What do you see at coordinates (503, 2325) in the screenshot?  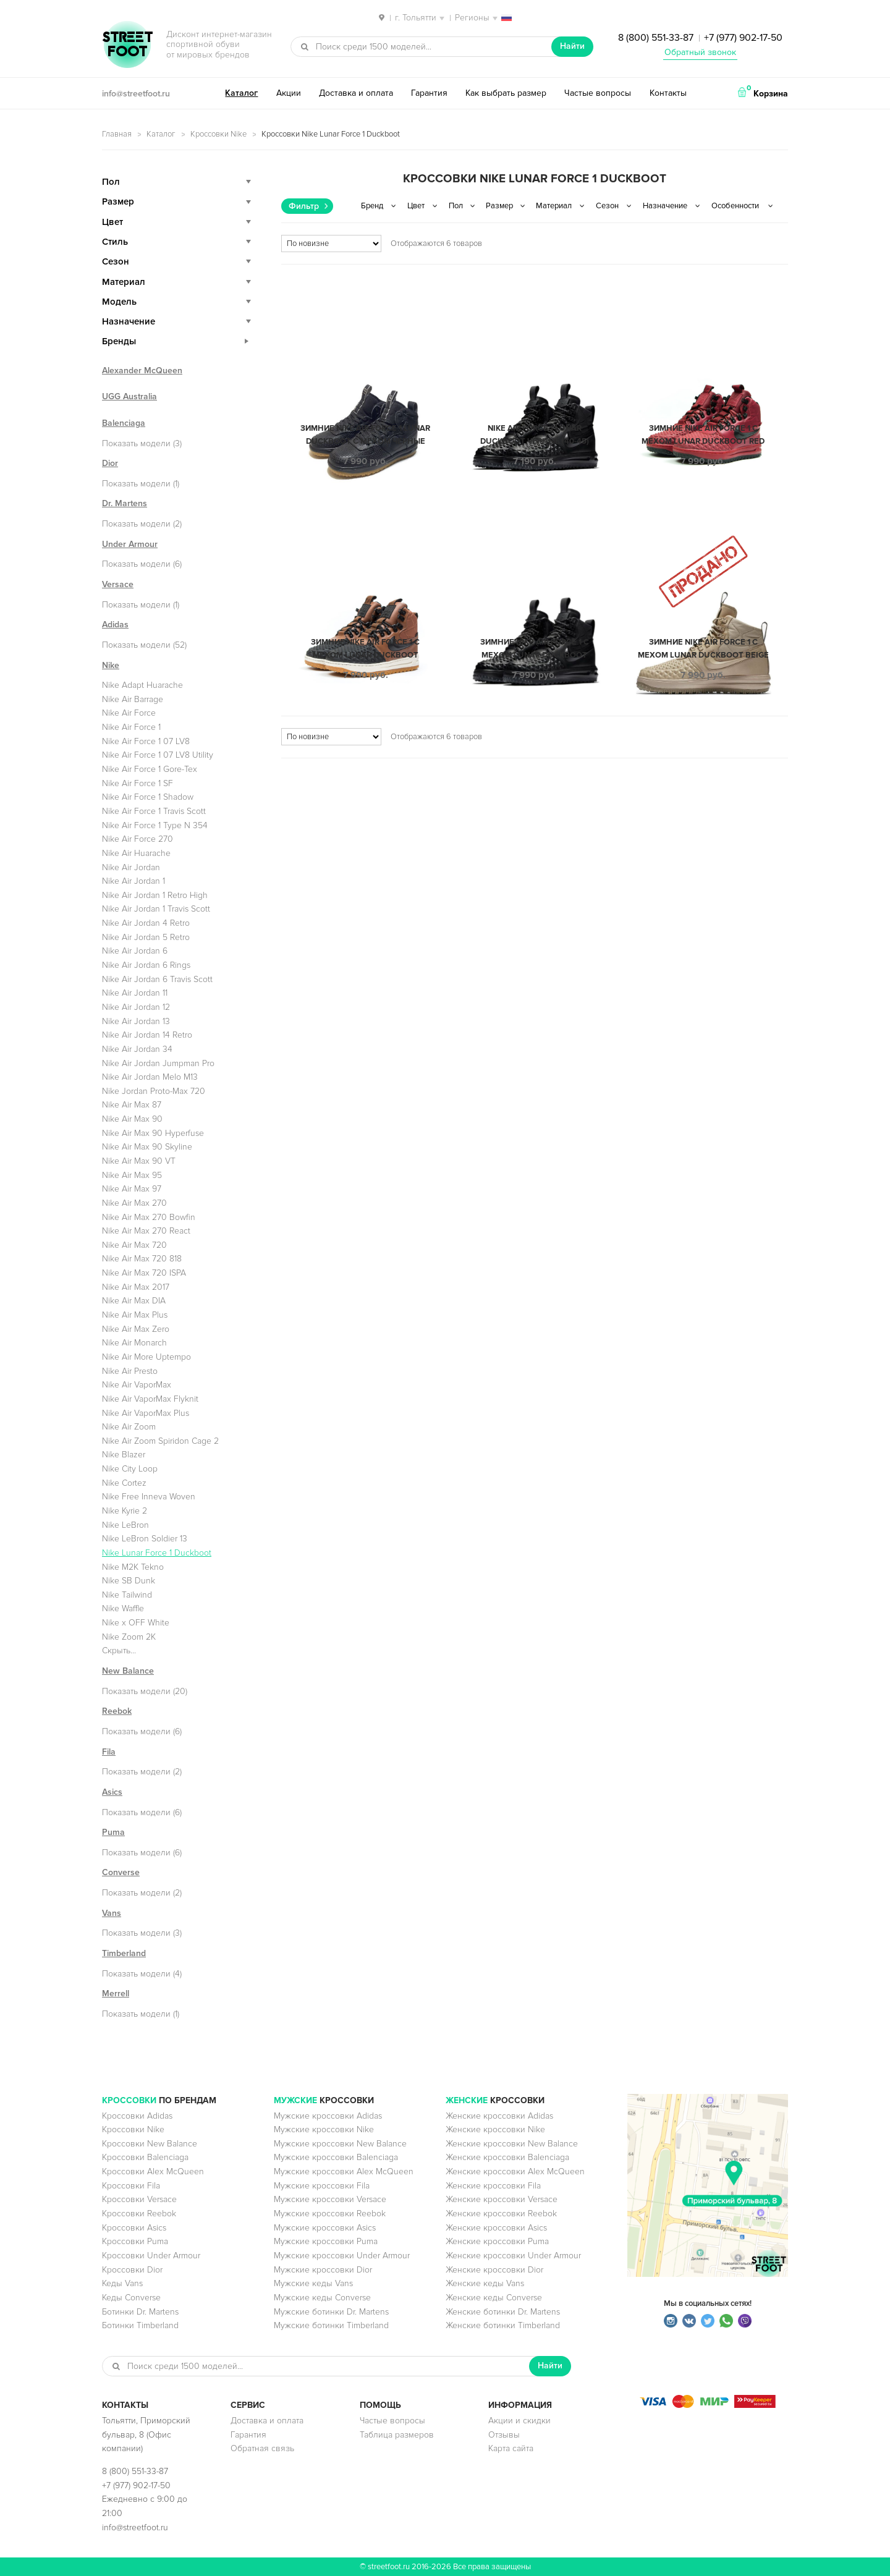 I see `Женские ботинки Timberland` at bounding box center [503, 2325].